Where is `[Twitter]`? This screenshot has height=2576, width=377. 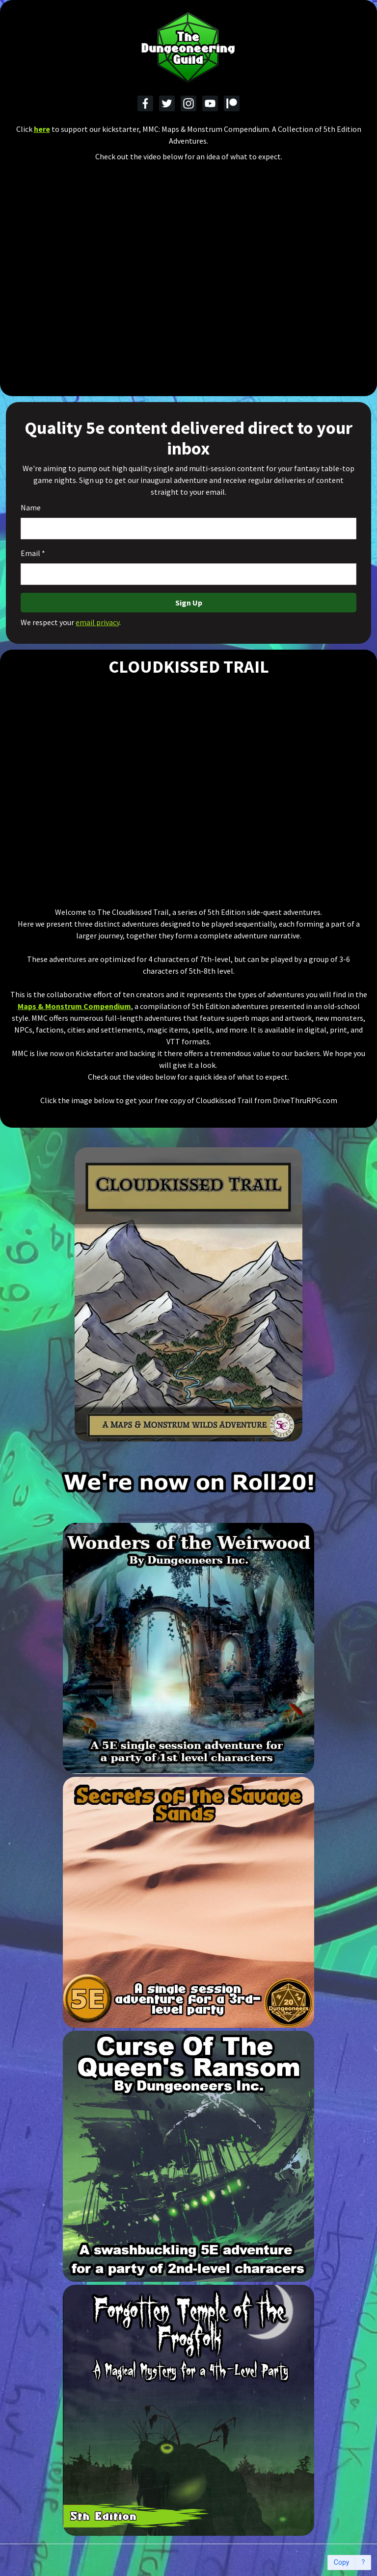 [Twitter] is located at coordinates (167, 103).